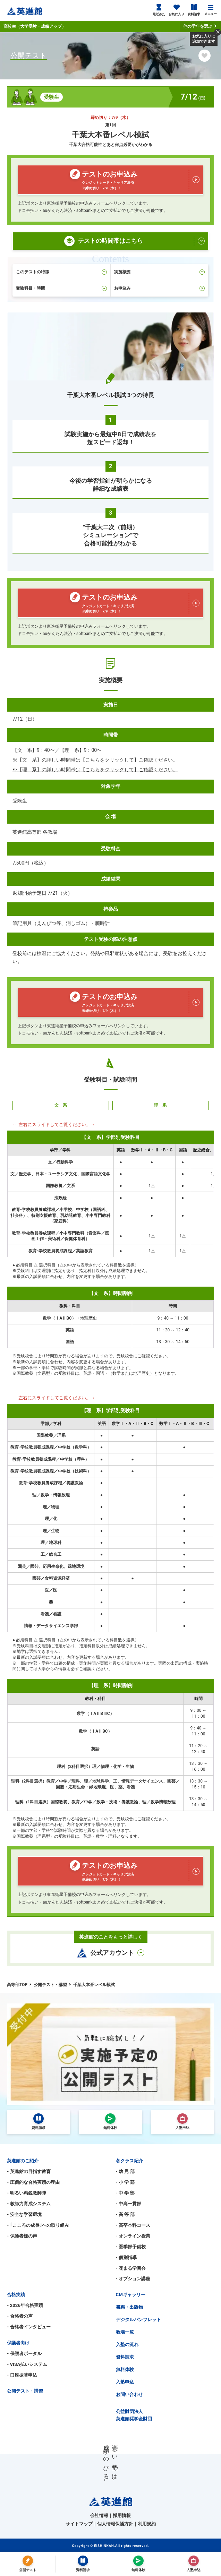 The height and width of the screenshot is (2576, 221). What do you see at coordinates (125, 2214) in the screenshot?
I see `- 高 等 部` at bounding box center [125, 2214].